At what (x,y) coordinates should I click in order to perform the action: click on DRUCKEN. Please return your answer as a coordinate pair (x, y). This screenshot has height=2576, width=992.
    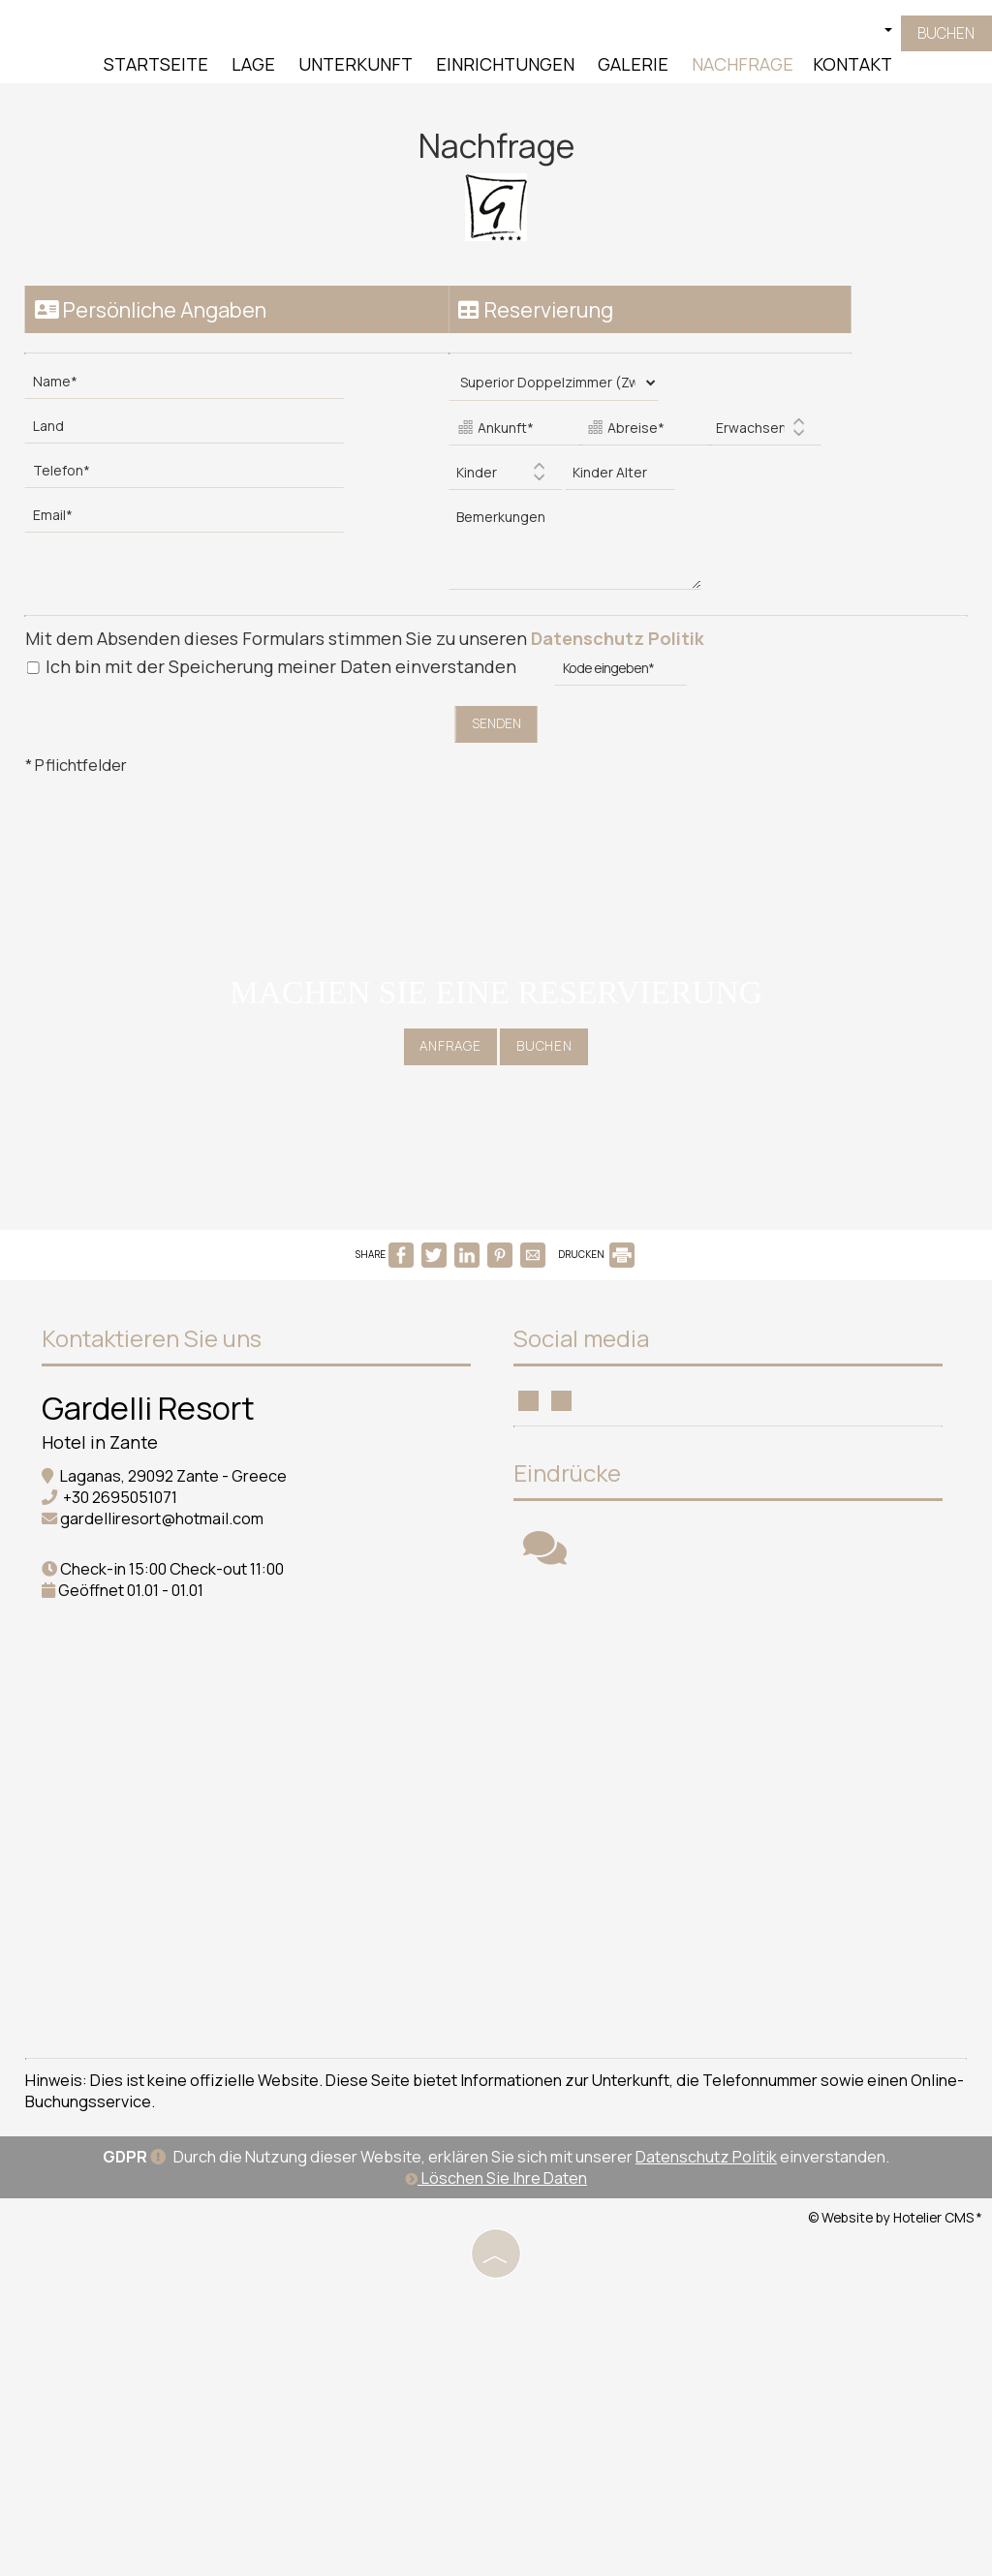
    Looking at the image, I should click on (596, 1261).